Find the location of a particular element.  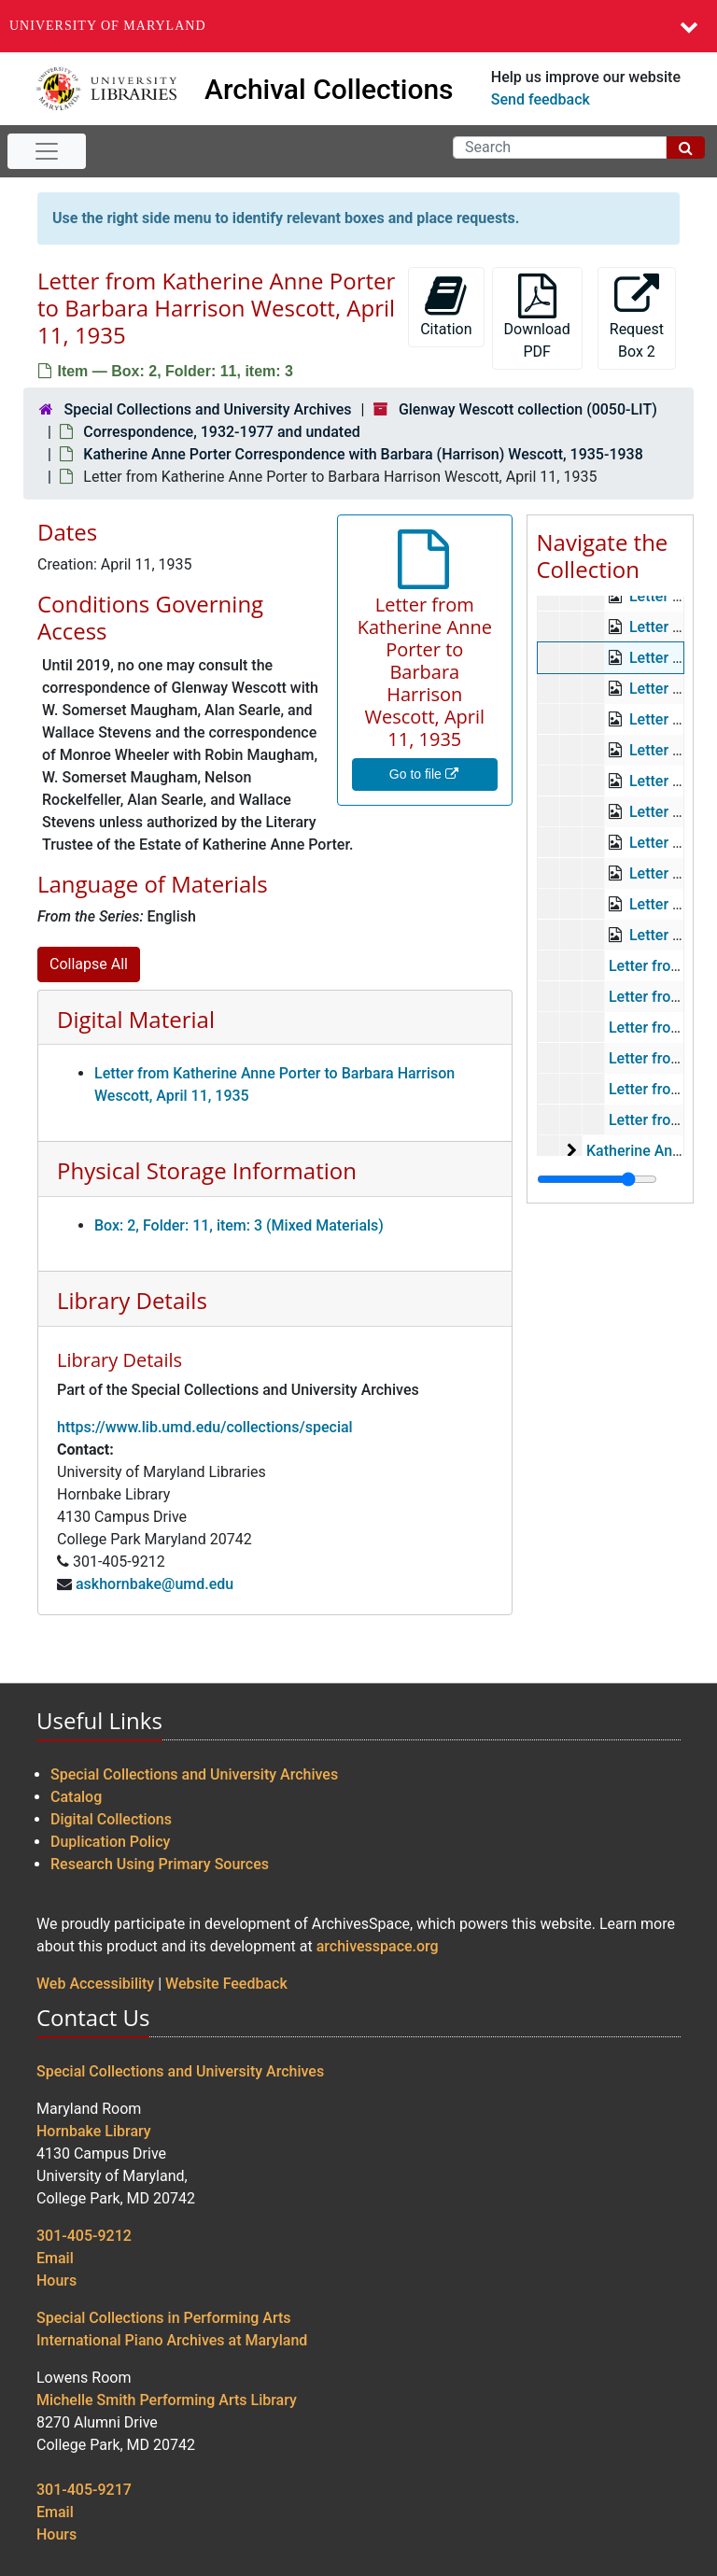

Special Collections in Performing Arts is located at coordinates (163, 2318).